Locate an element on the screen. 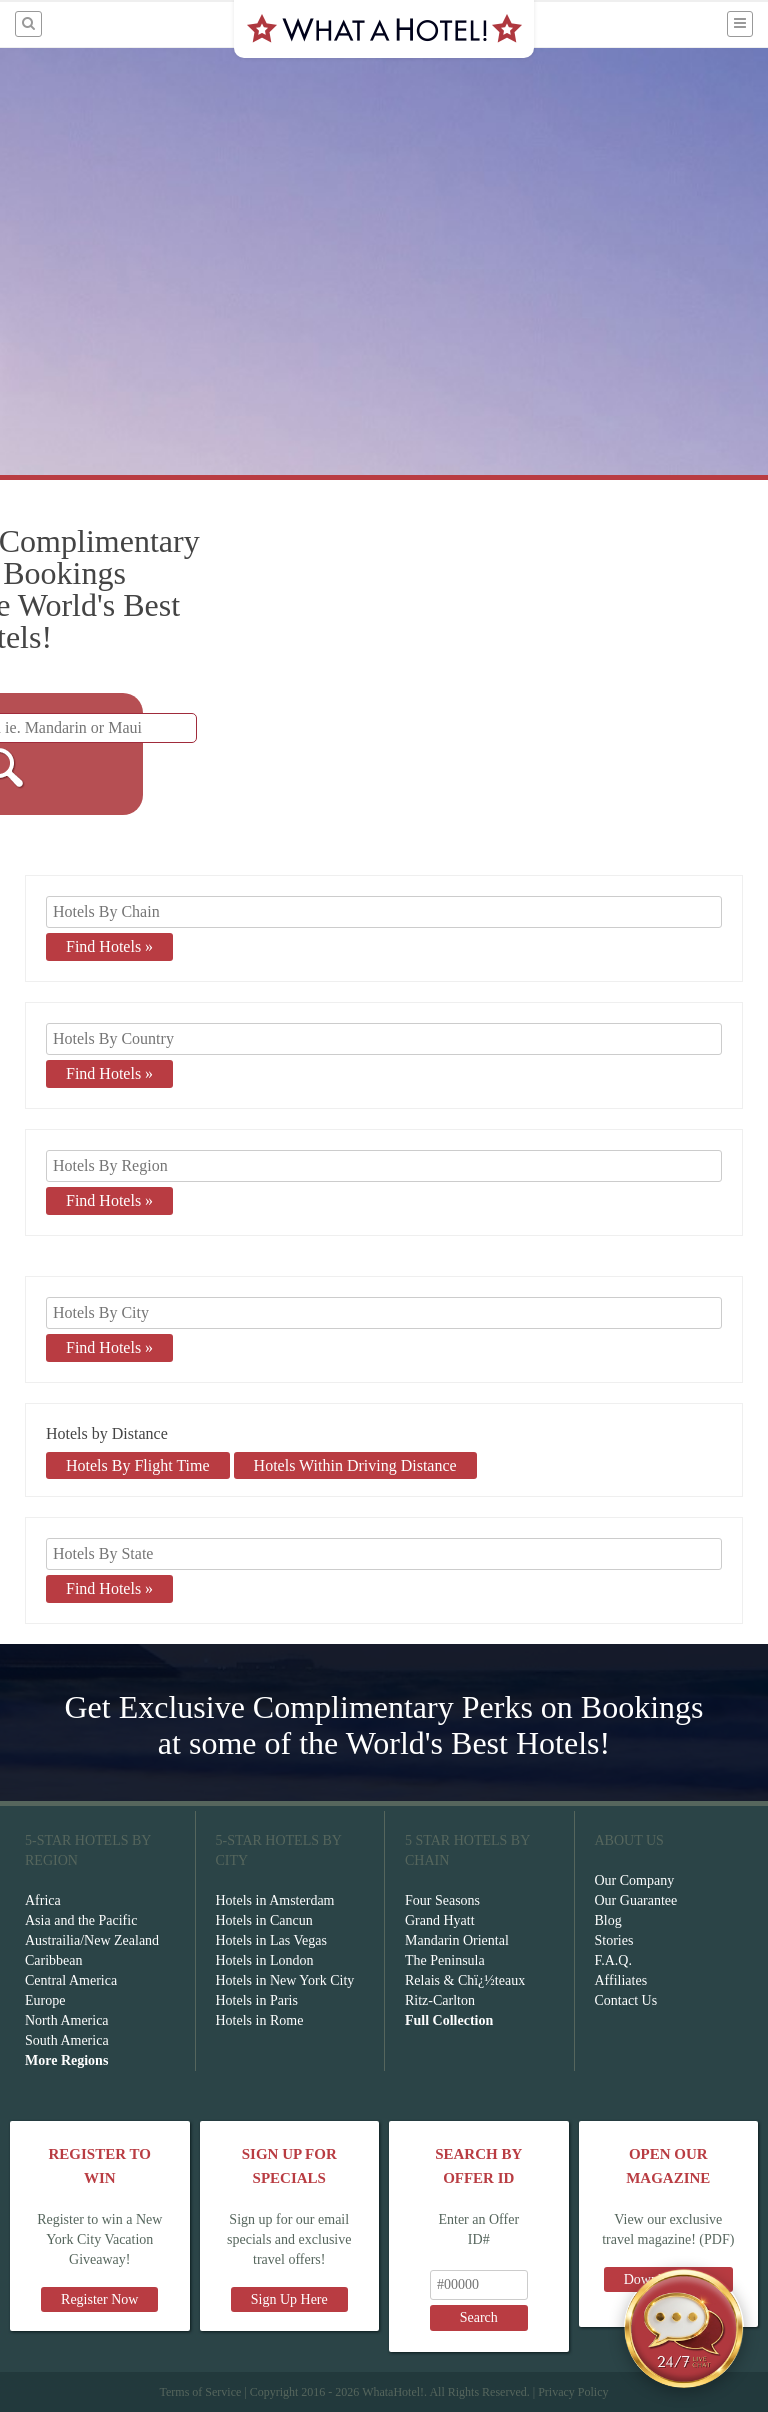  Relais & Chï¿½teaux is located at coordinates (465, 1980).